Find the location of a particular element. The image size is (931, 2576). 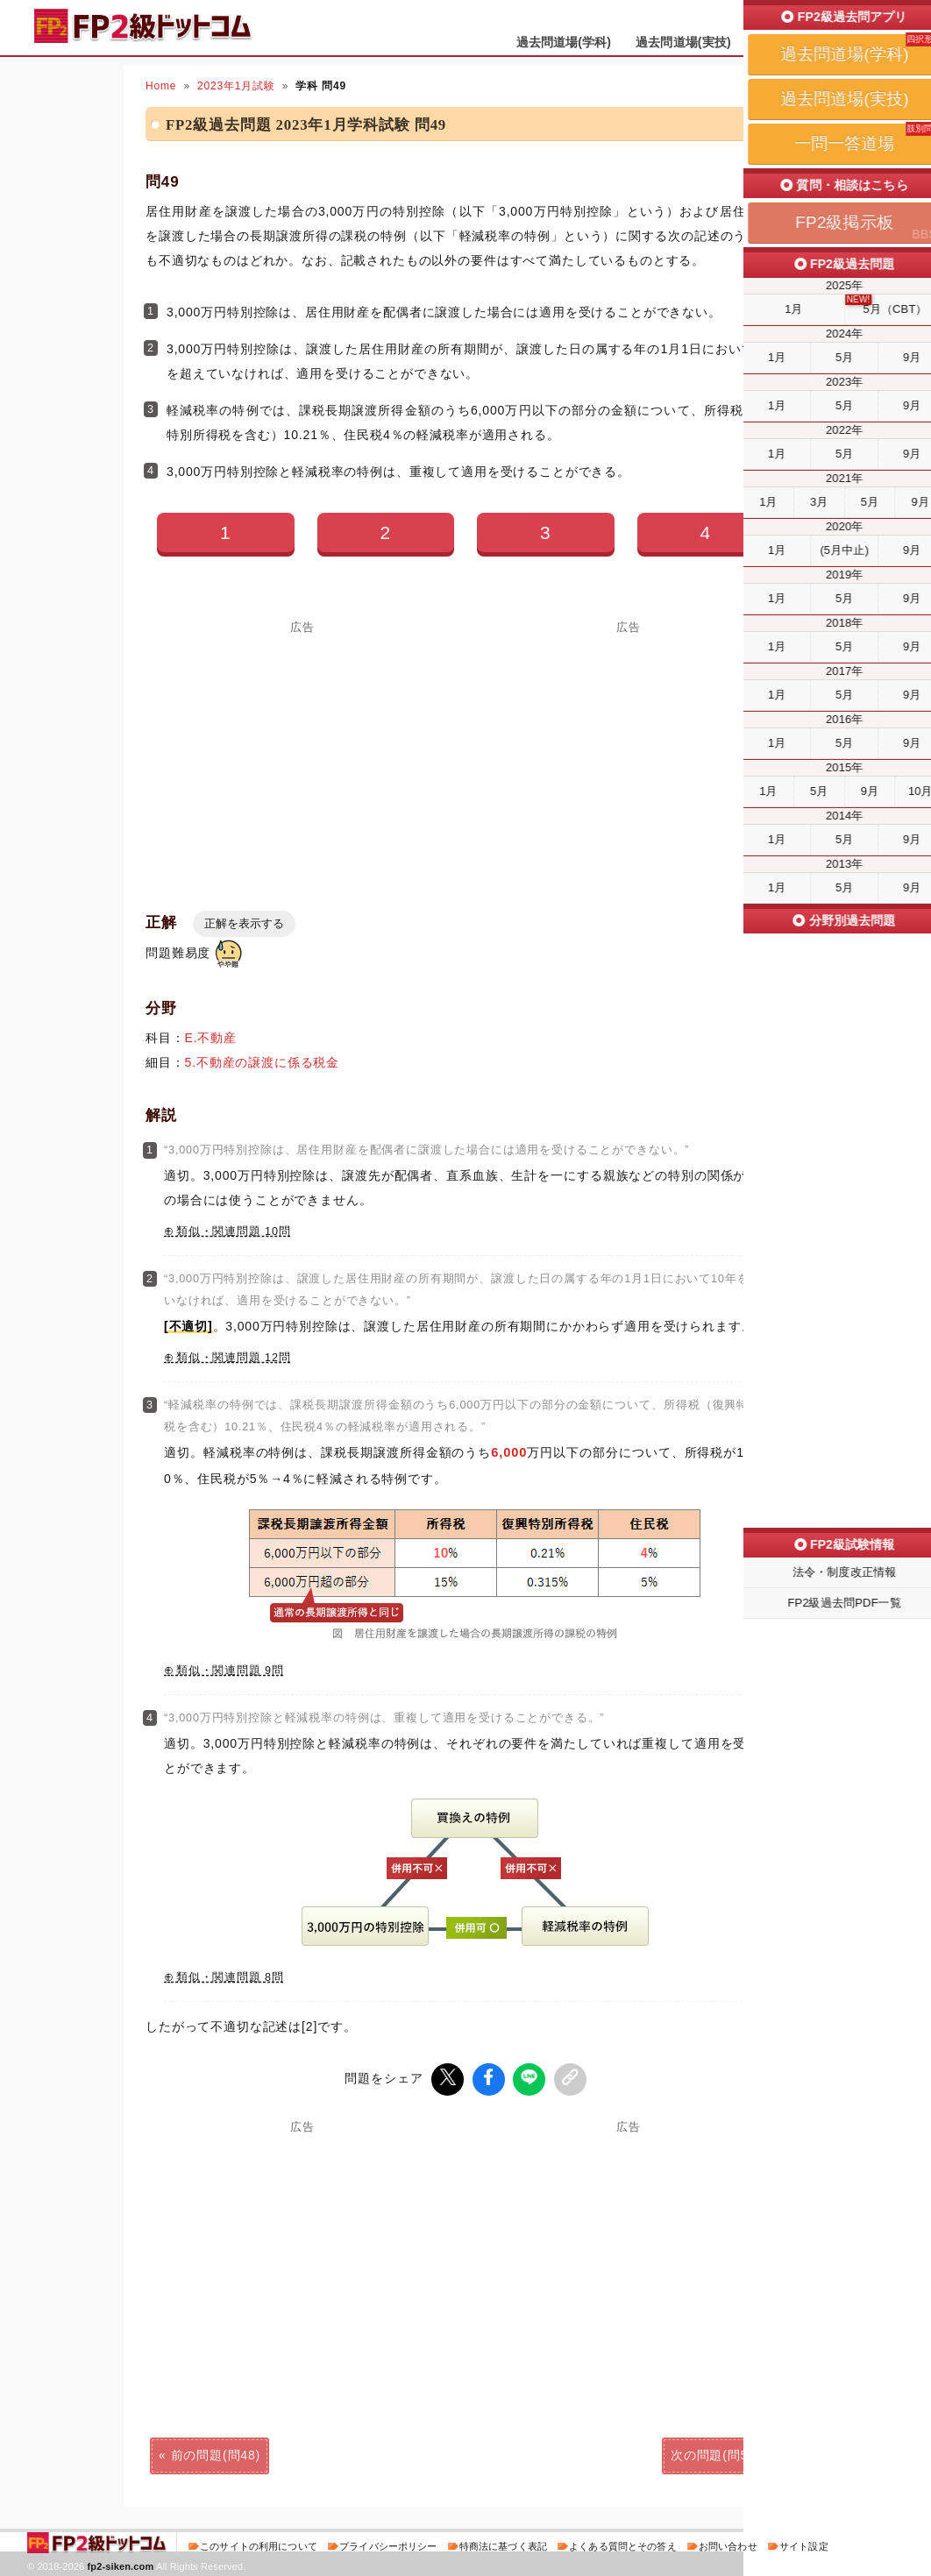

E.不動産 is located at coordinates (211, 1038).